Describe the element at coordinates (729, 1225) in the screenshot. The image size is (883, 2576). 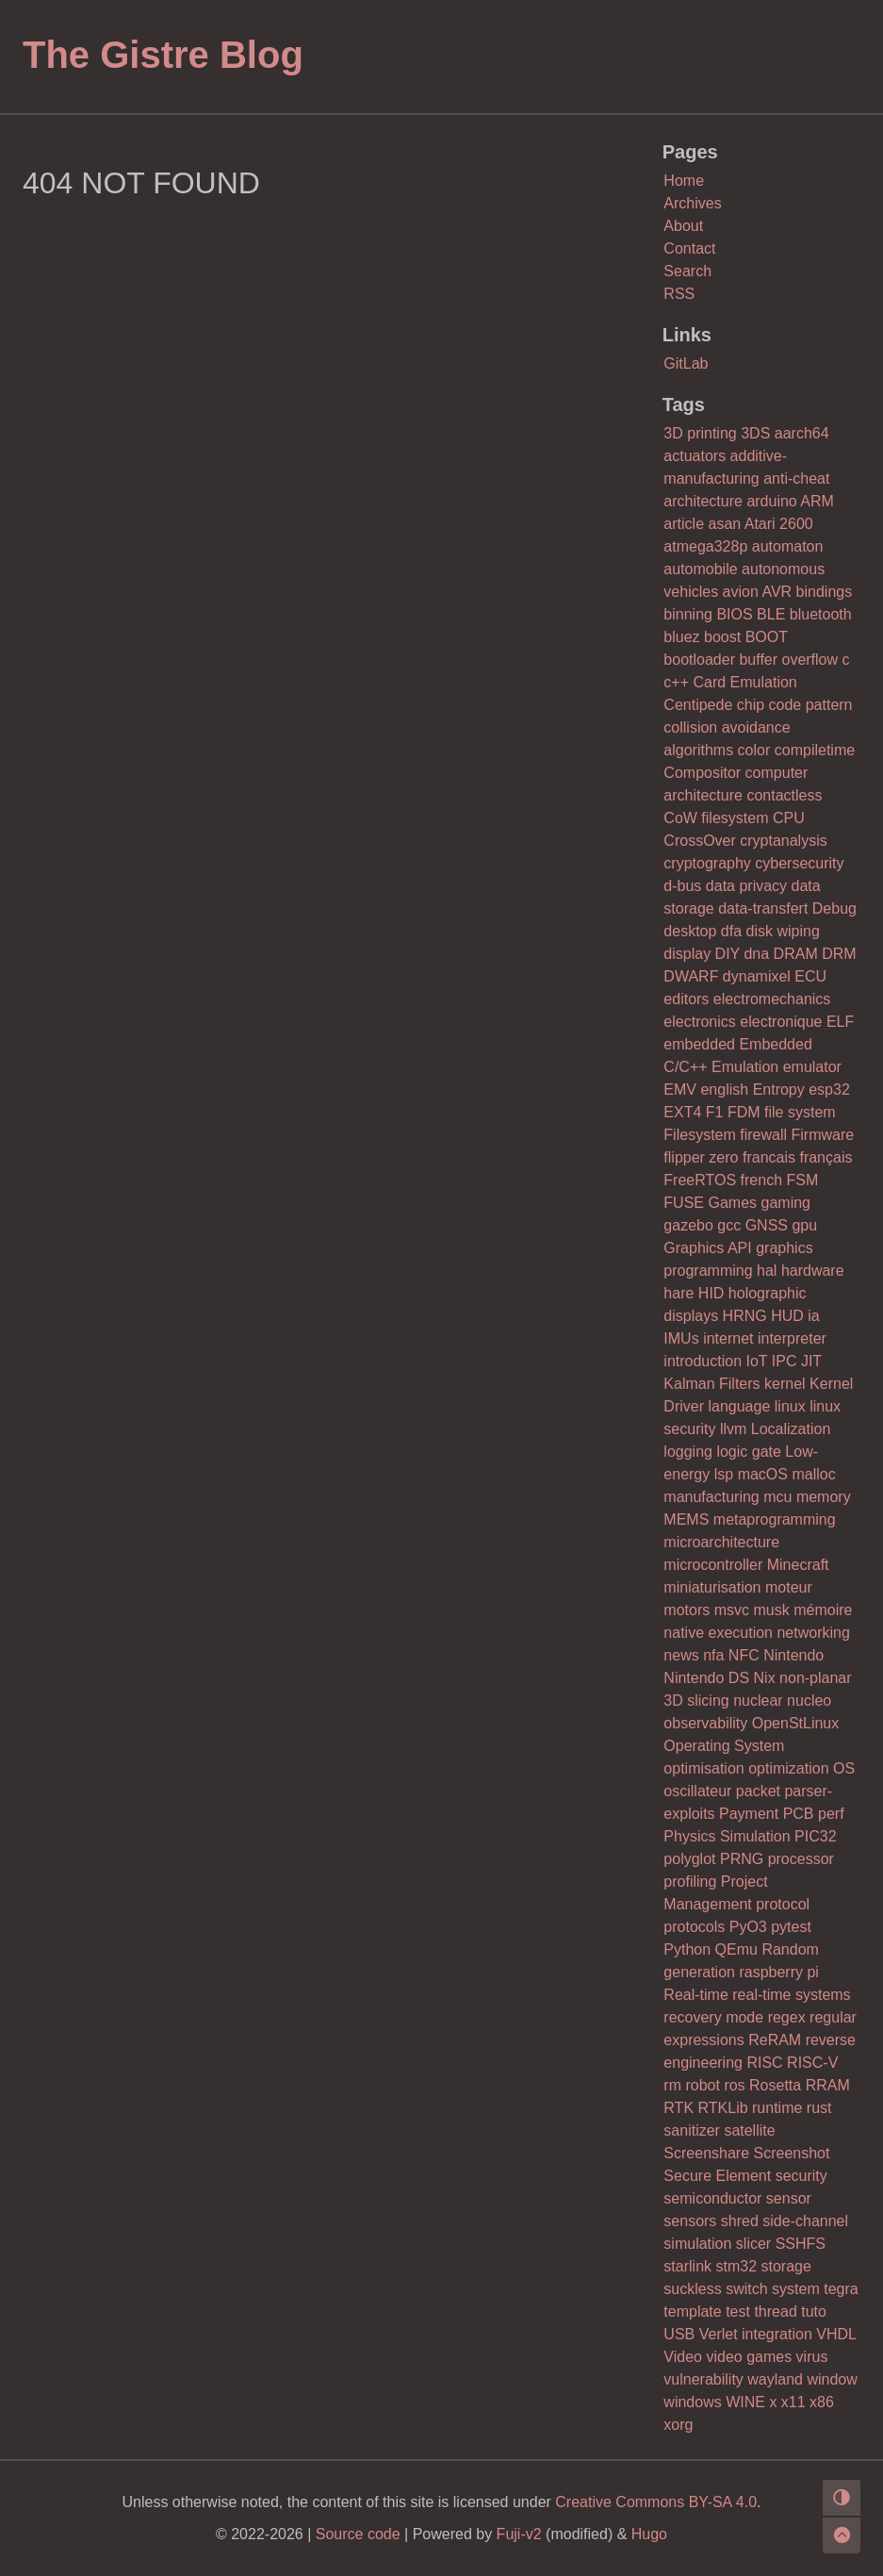
I see `gcc` at that location.